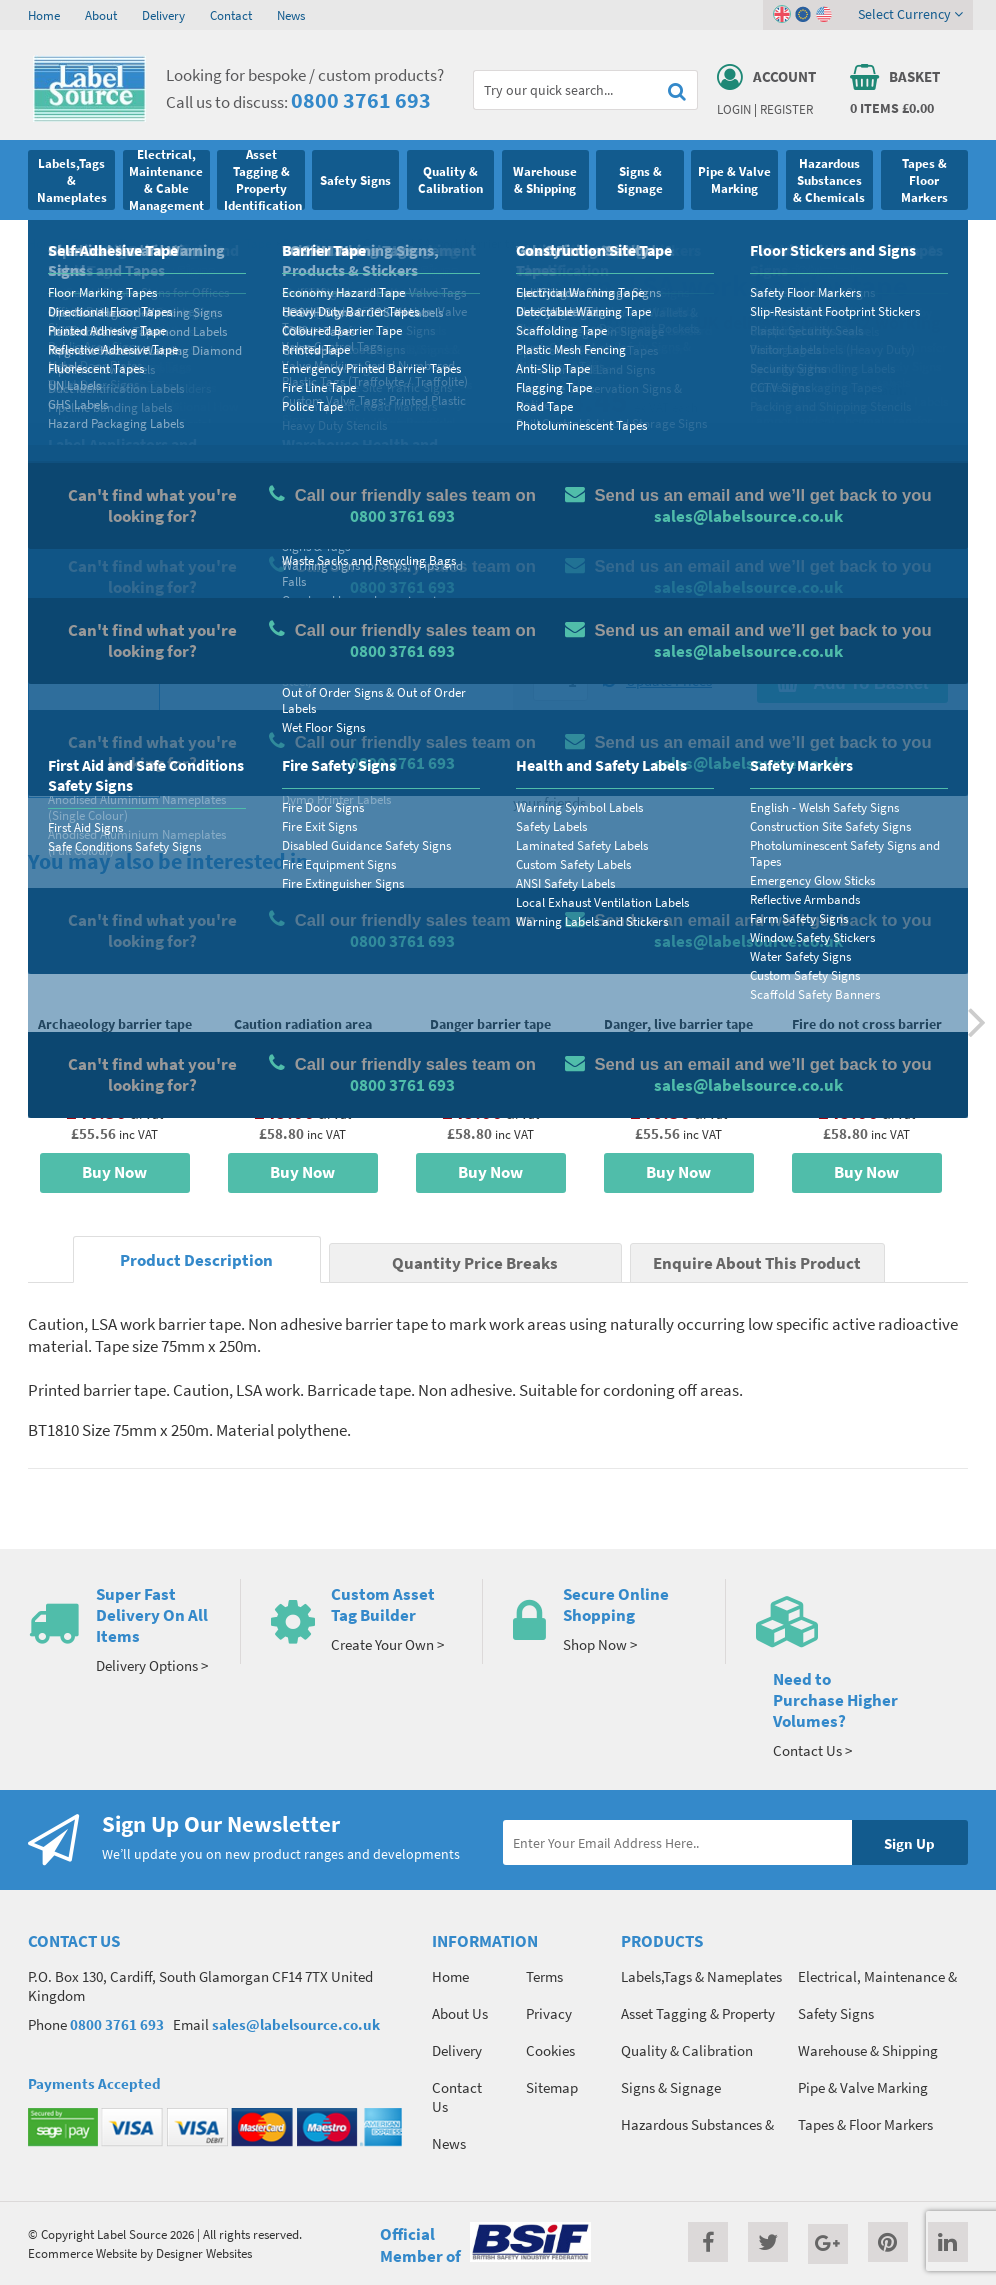 Image resolution: width=996 pixels, height=2285 pixels. What do you see at coordinates (82, 2253) in the screenshot?
I see `Ecommerce Website` at bounding box center [82, 2253].